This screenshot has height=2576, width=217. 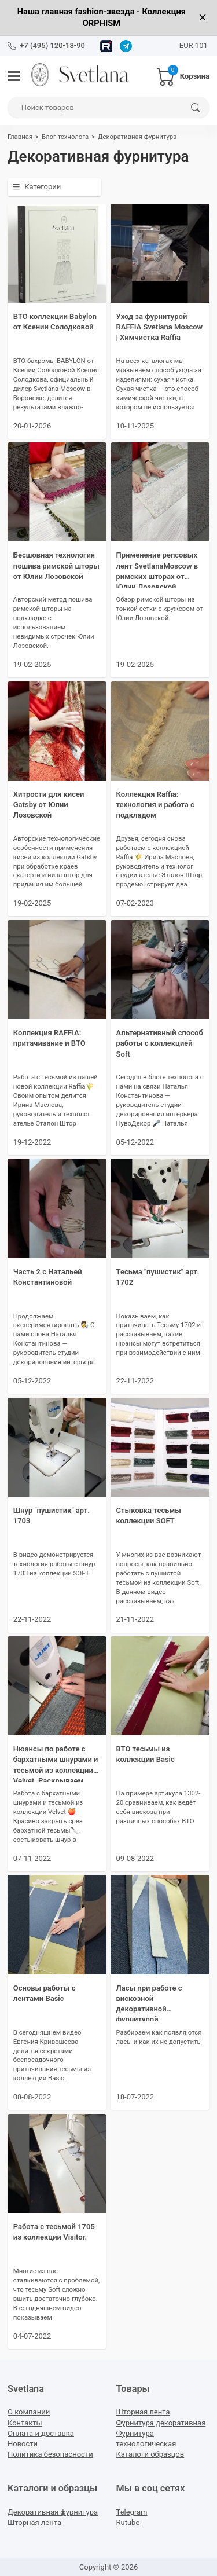 I want to click on О компании, so click(x=29, y=2412).